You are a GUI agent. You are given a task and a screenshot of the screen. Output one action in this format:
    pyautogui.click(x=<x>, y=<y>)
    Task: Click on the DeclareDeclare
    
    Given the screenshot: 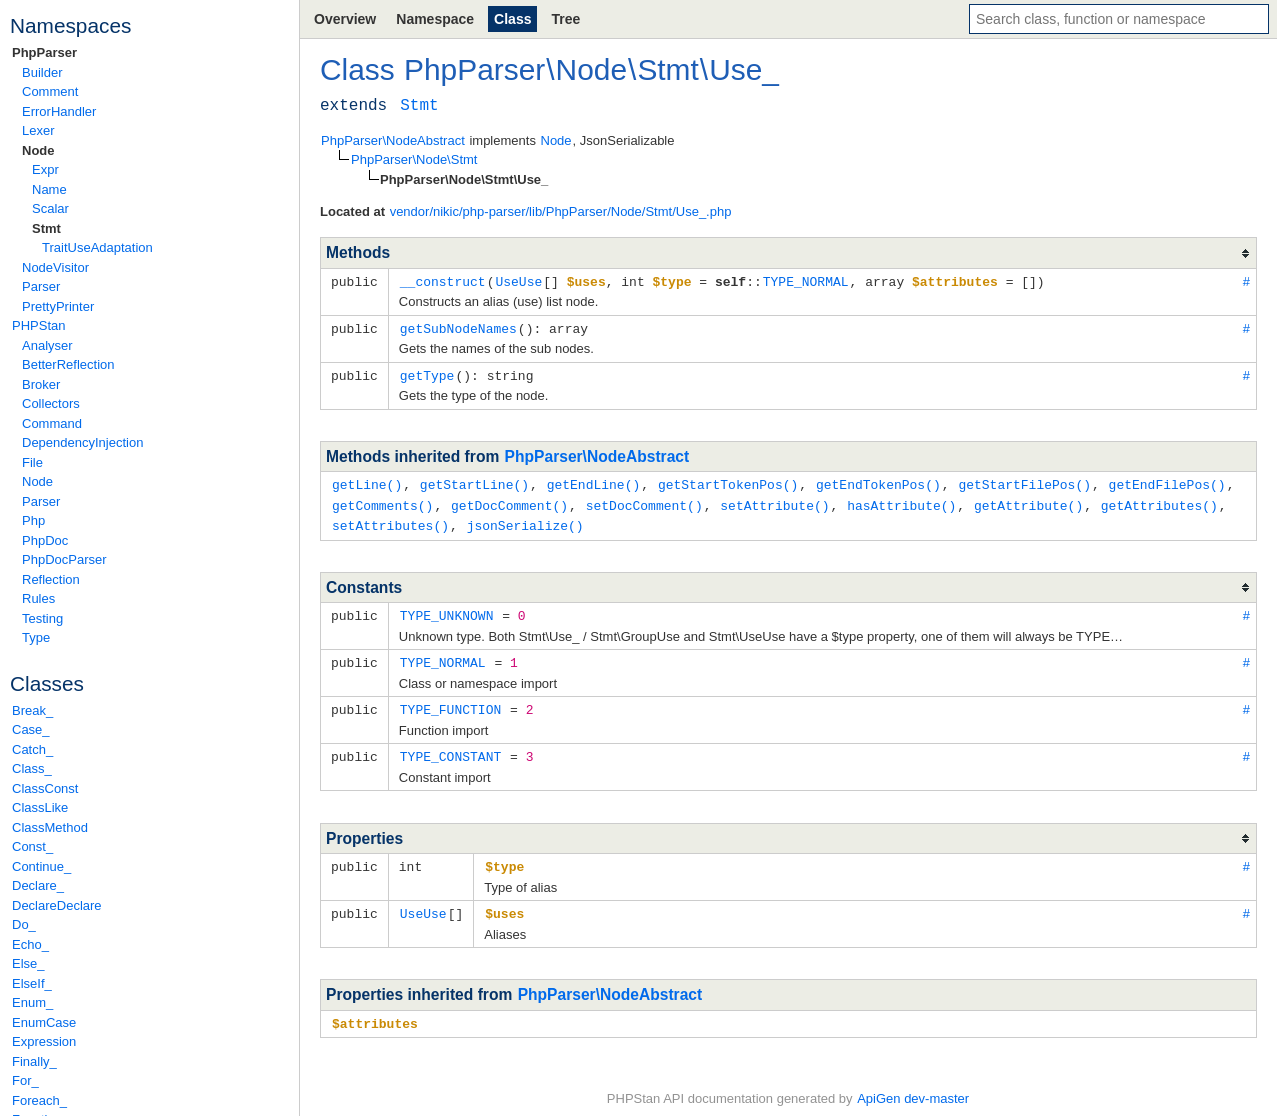 What is the action you would take?
    pyautogui.click(x=57, y=905)
    